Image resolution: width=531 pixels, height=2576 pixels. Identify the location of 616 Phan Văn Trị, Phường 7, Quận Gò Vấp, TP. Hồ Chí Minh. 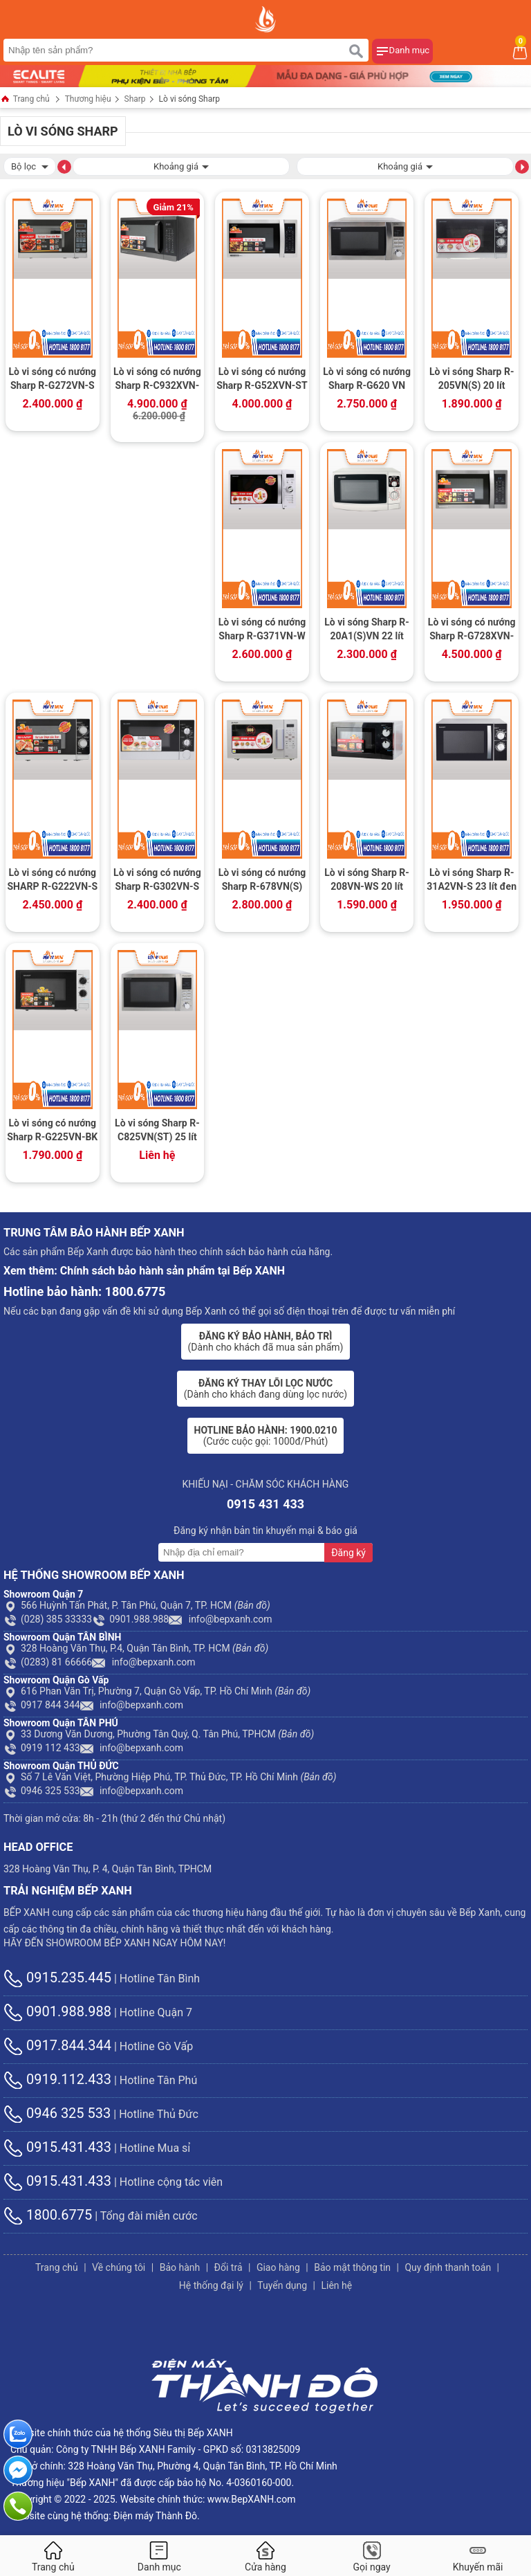
(156, 1691).